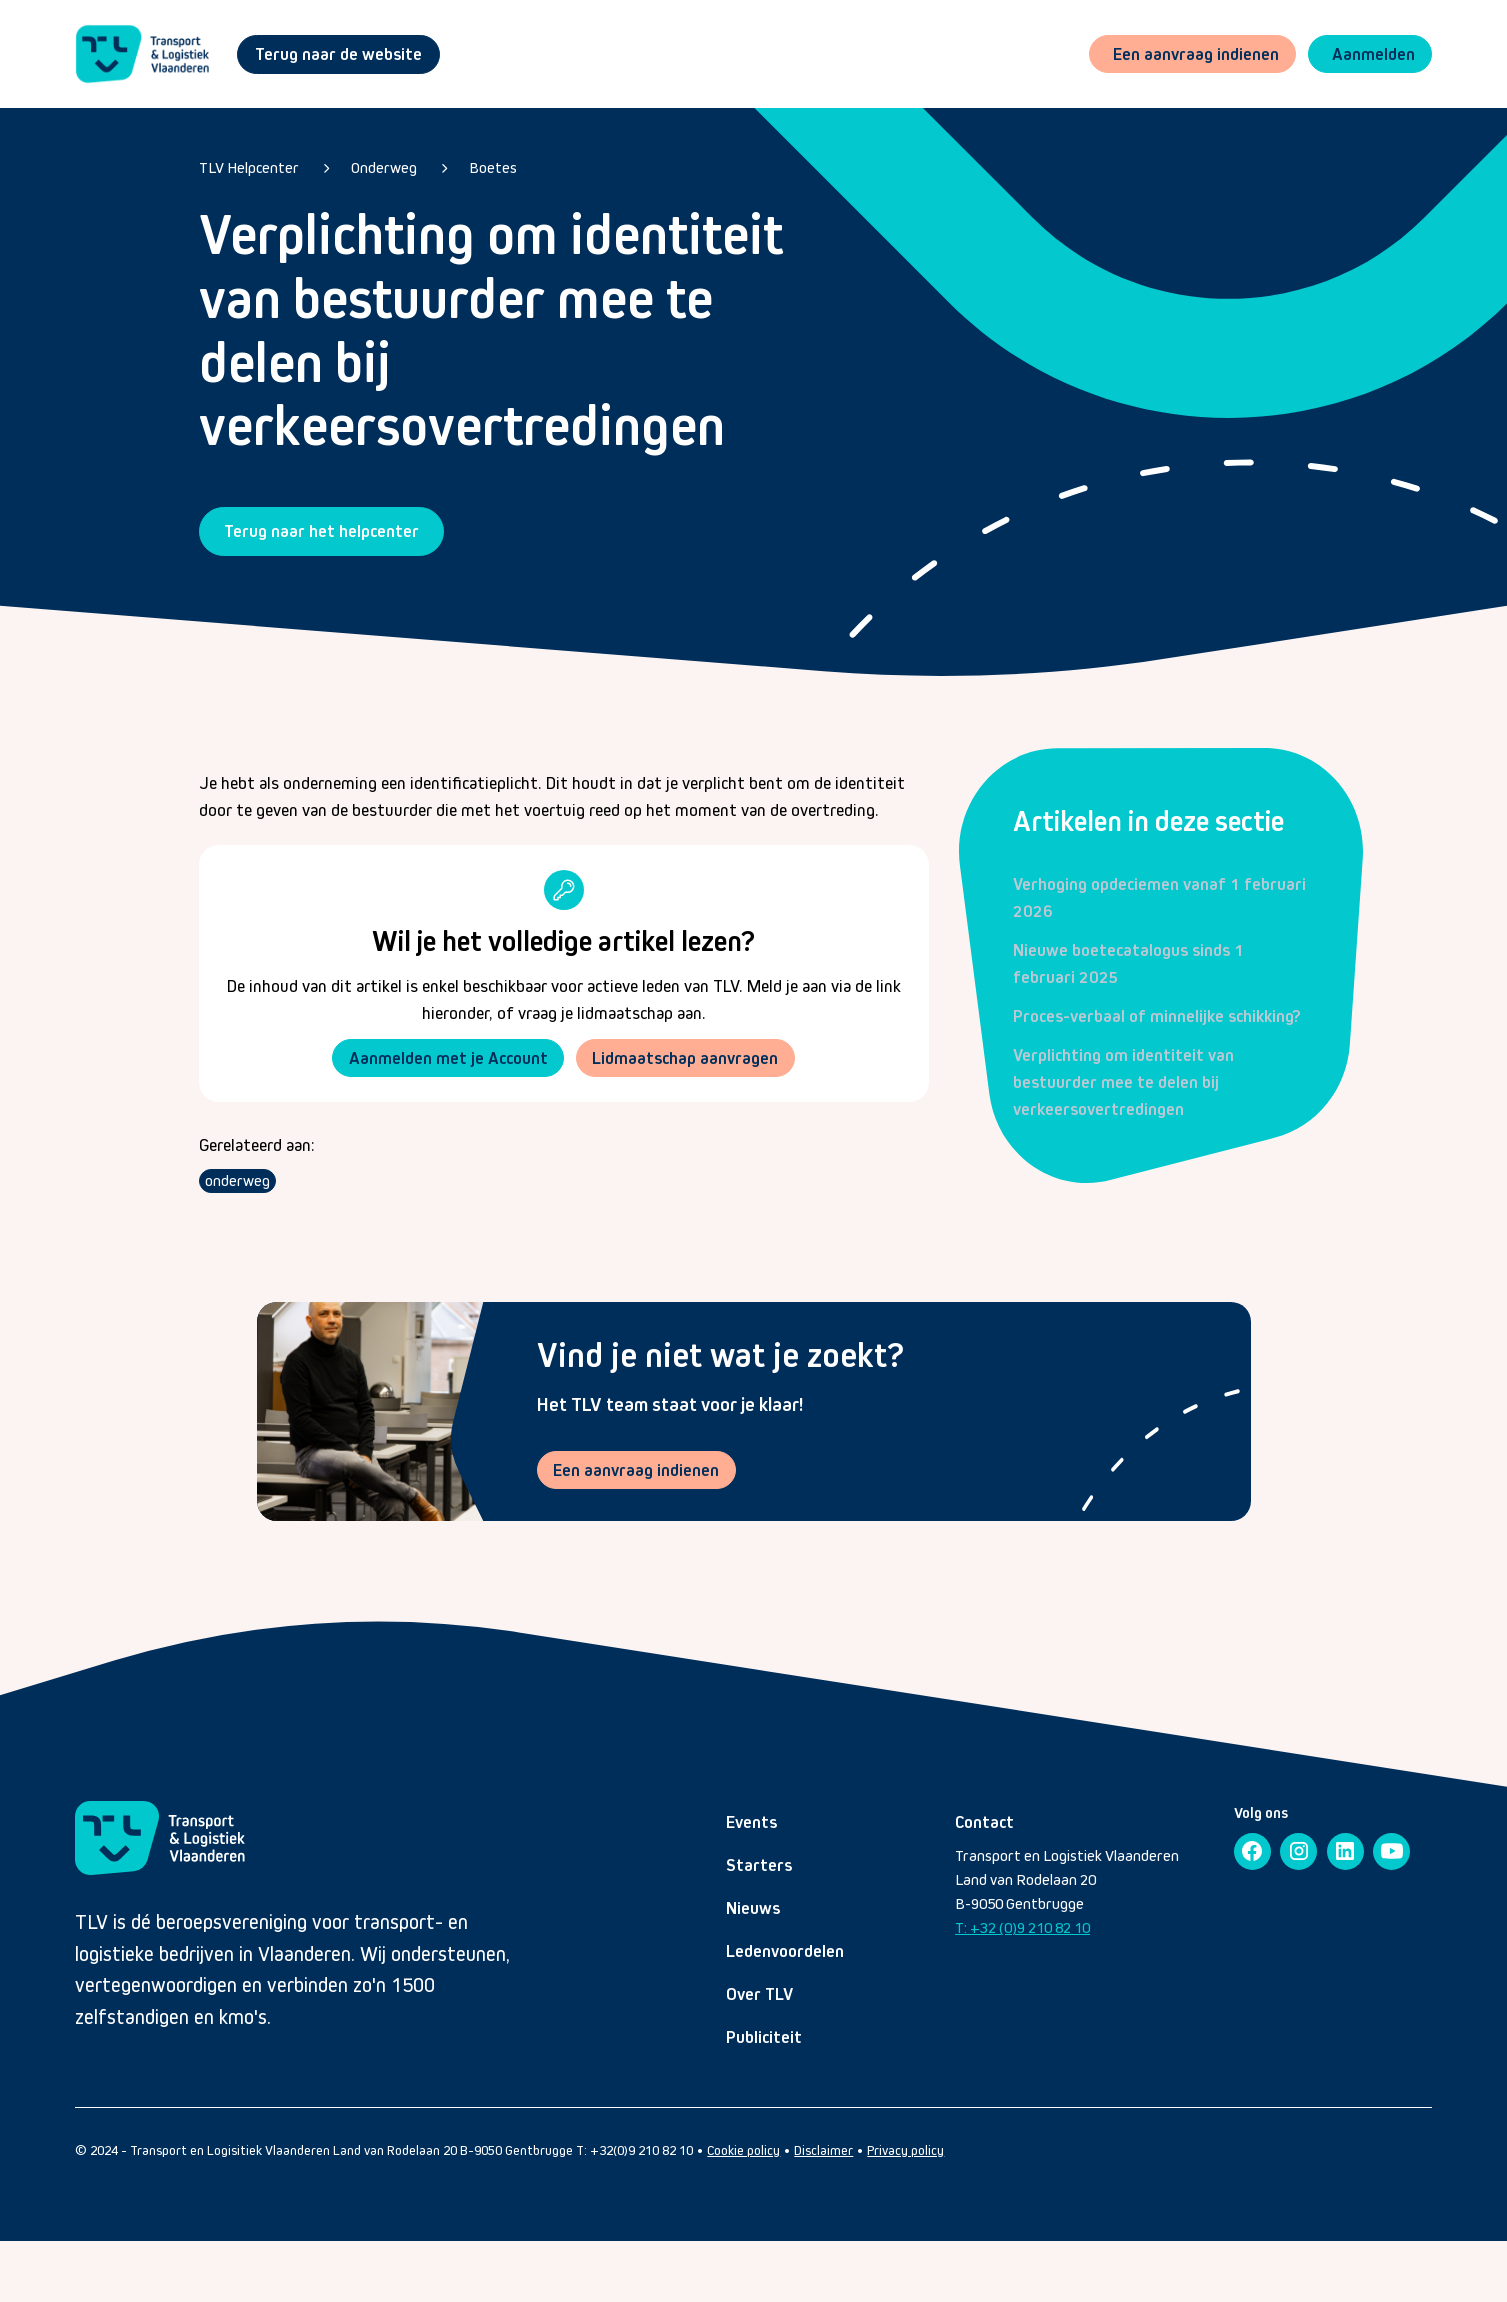 This screenshot has width=1507, height=2302. What do you see at coordinates (446, 1058) in the screenshot?
I see `Aanmelden met je Account` at bounding box center [446, 1058].